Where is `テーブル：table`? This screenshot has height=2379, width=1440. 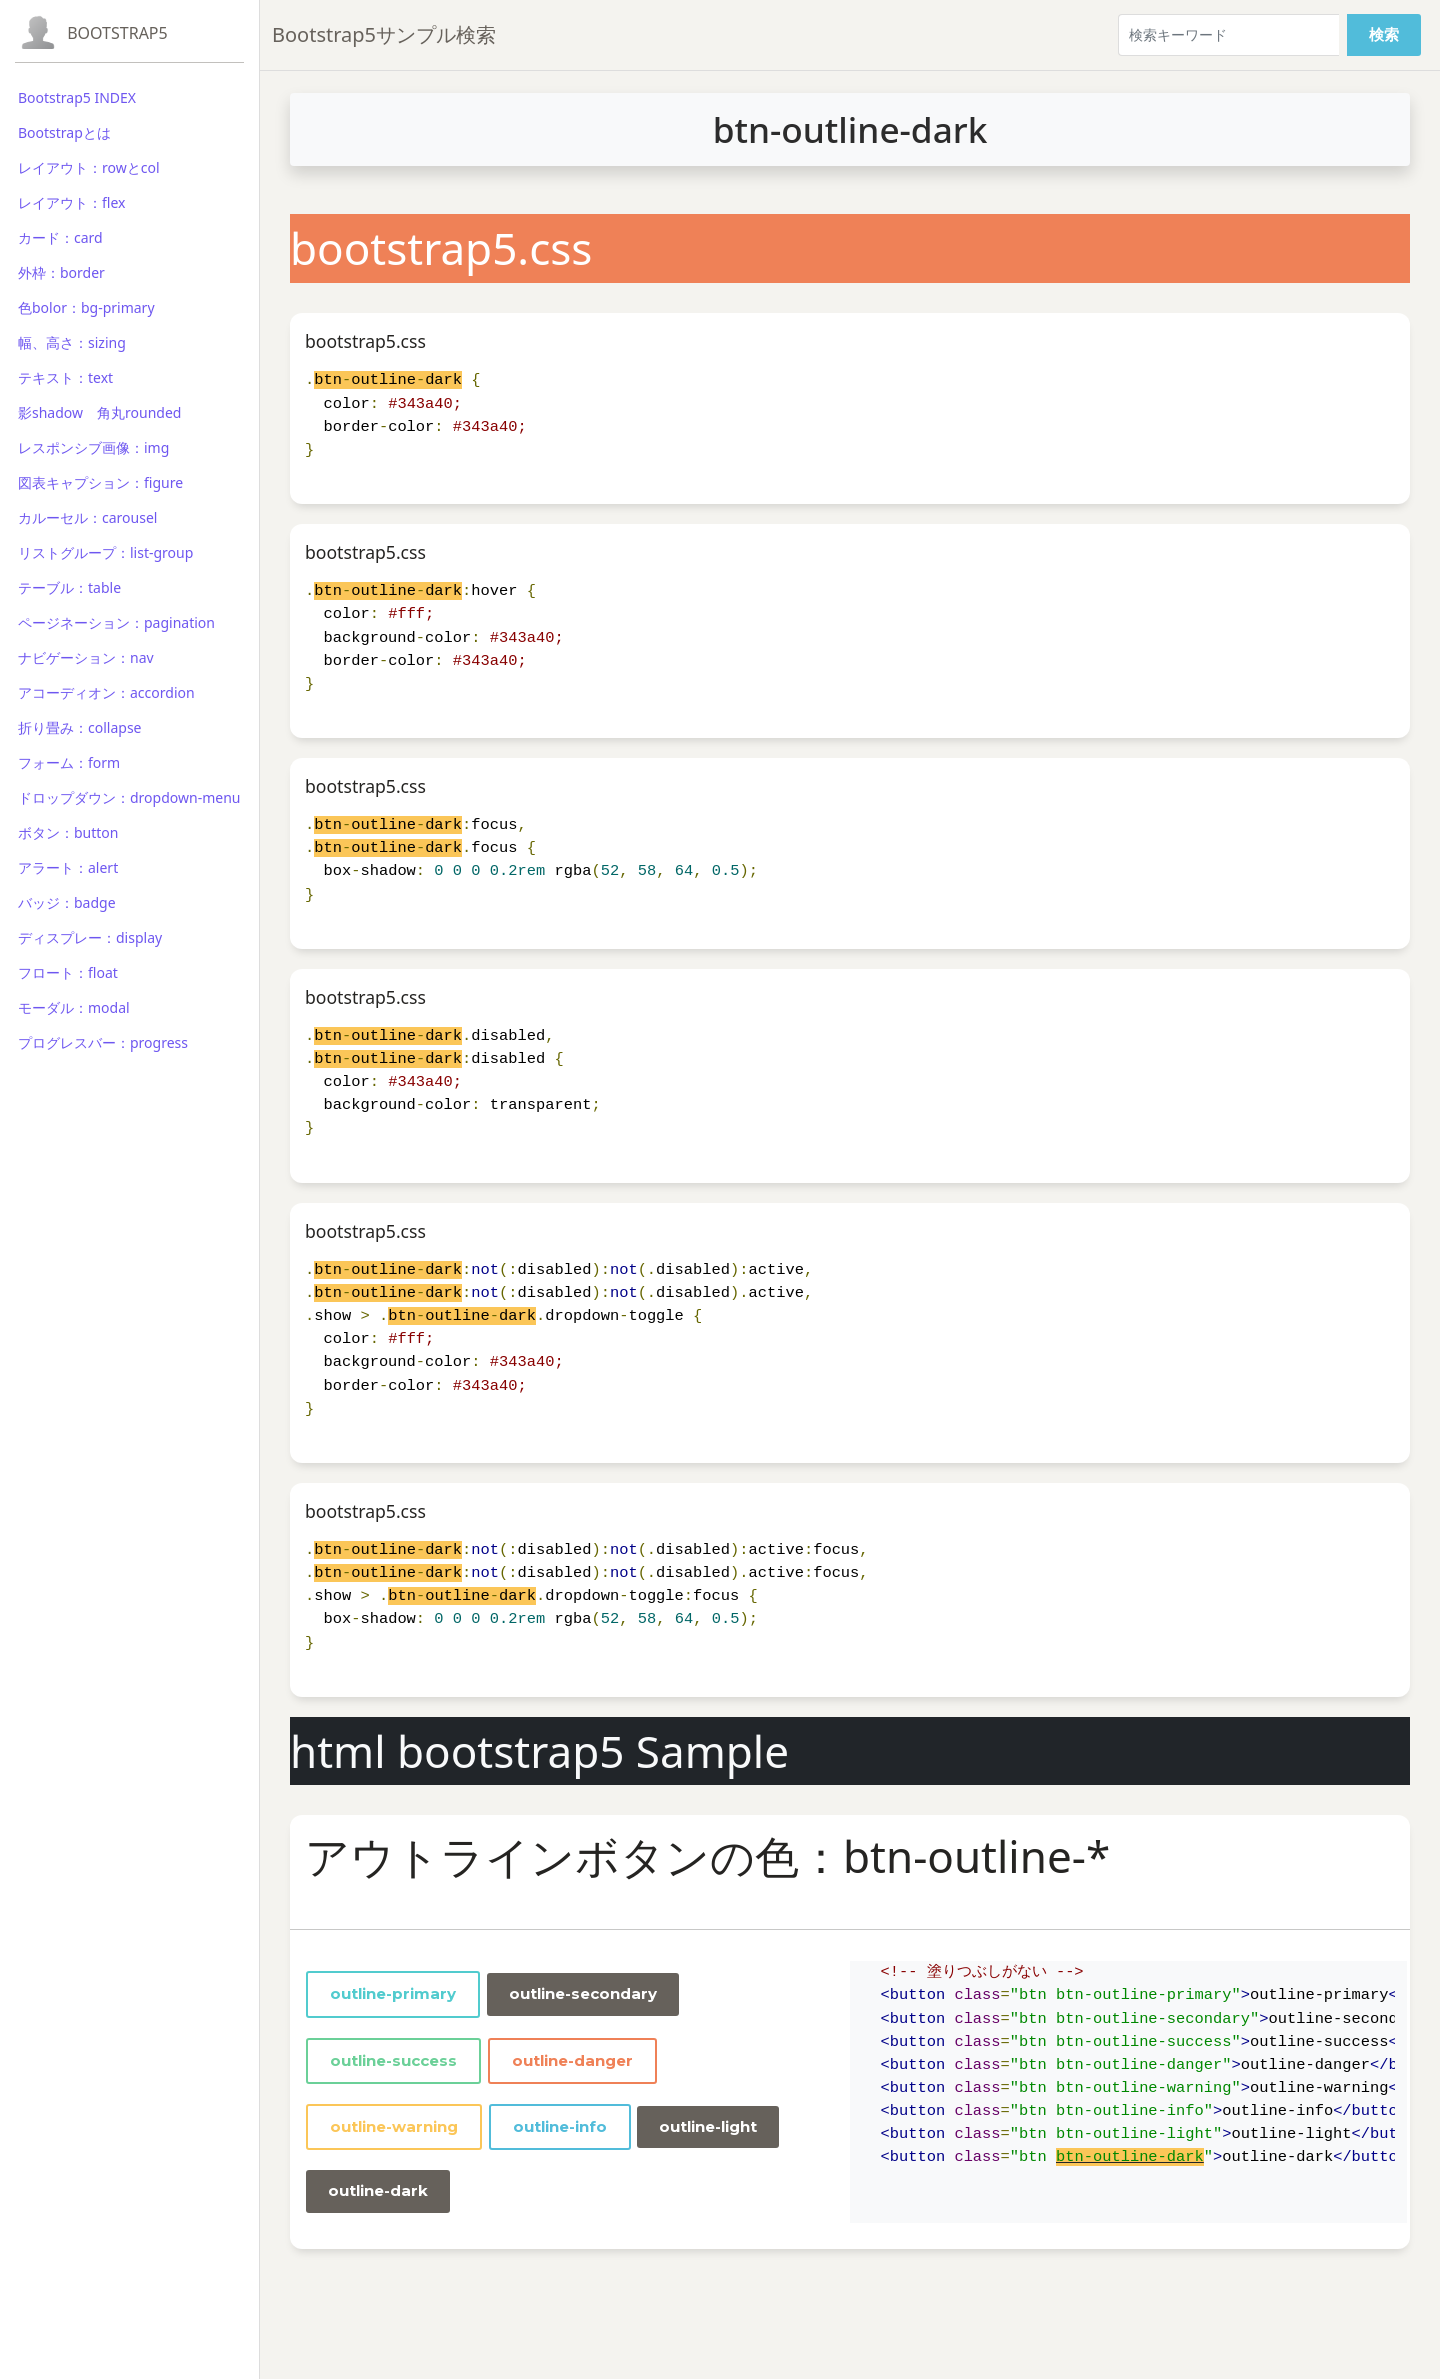 テーブル：table is located at coordinates (69, 587).